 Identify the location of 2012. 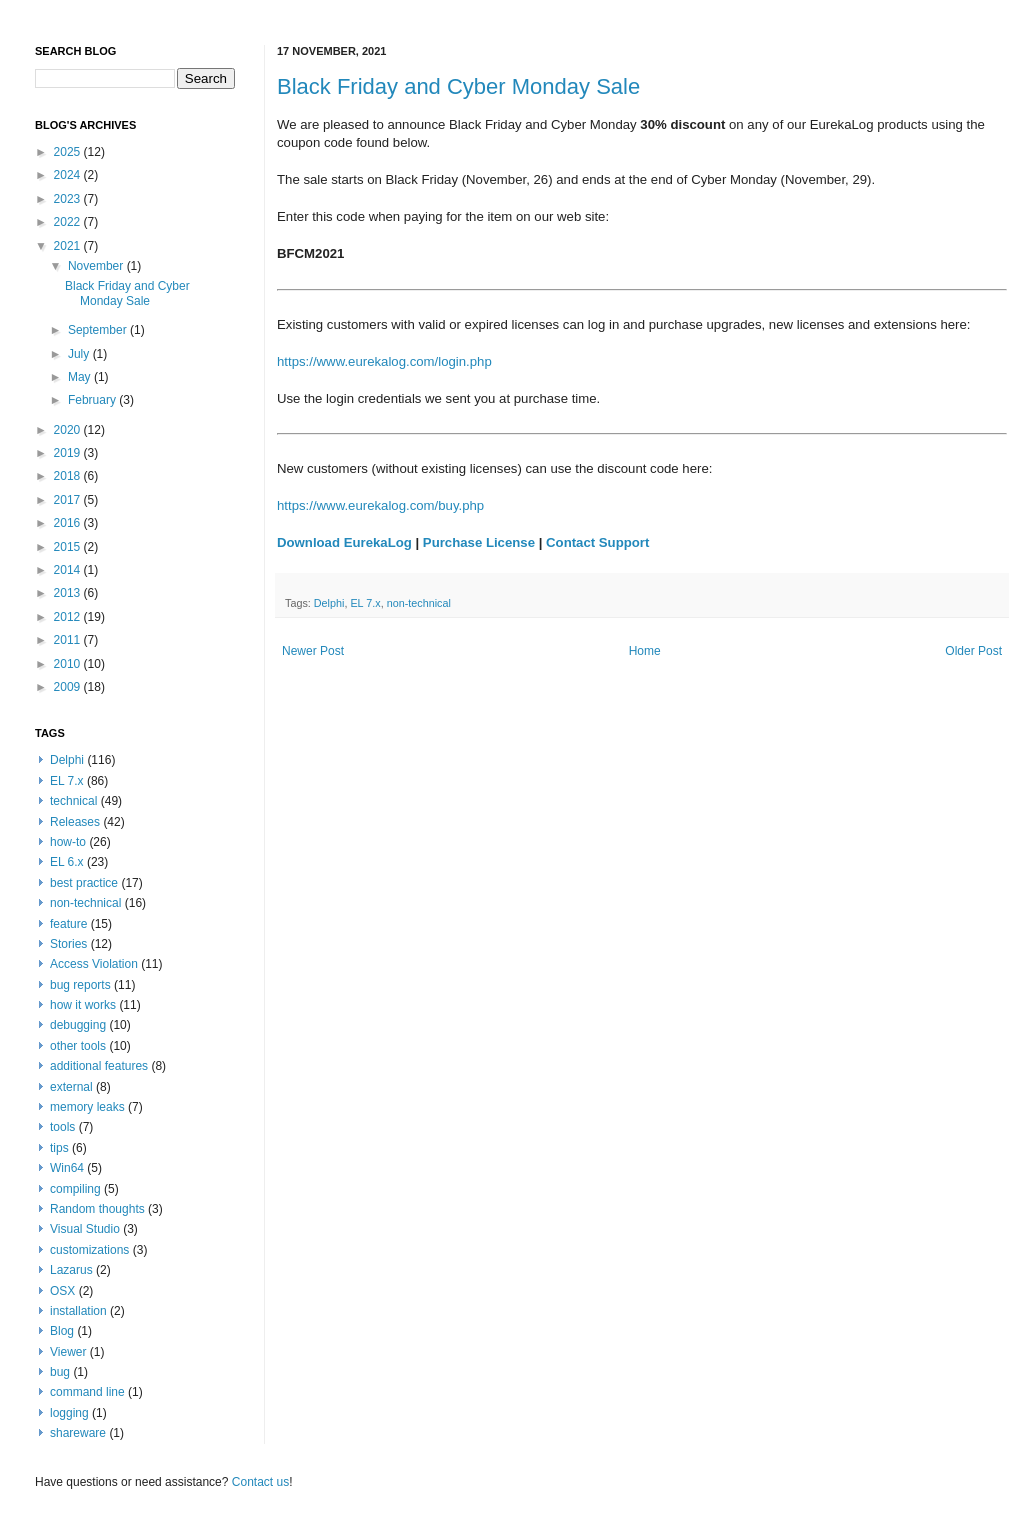
(69, 617).